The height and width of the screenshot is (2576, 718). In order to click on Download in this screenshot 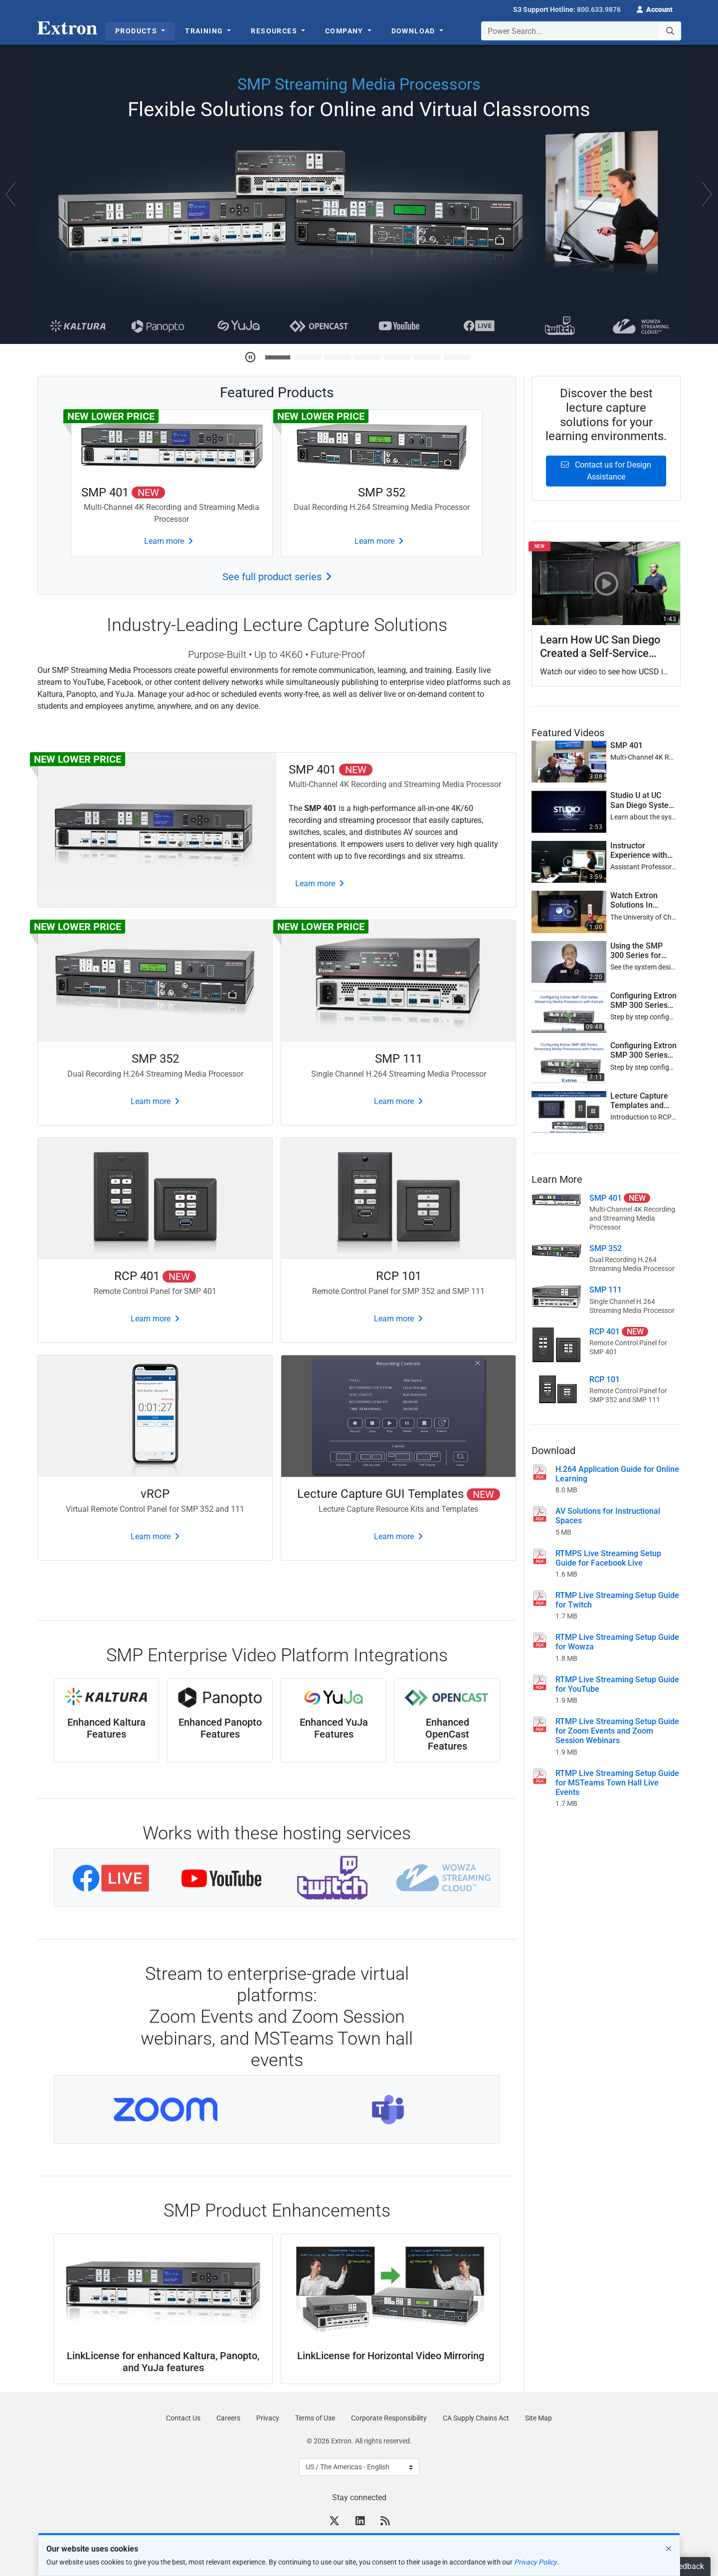, I will do `click(414, 31)`.